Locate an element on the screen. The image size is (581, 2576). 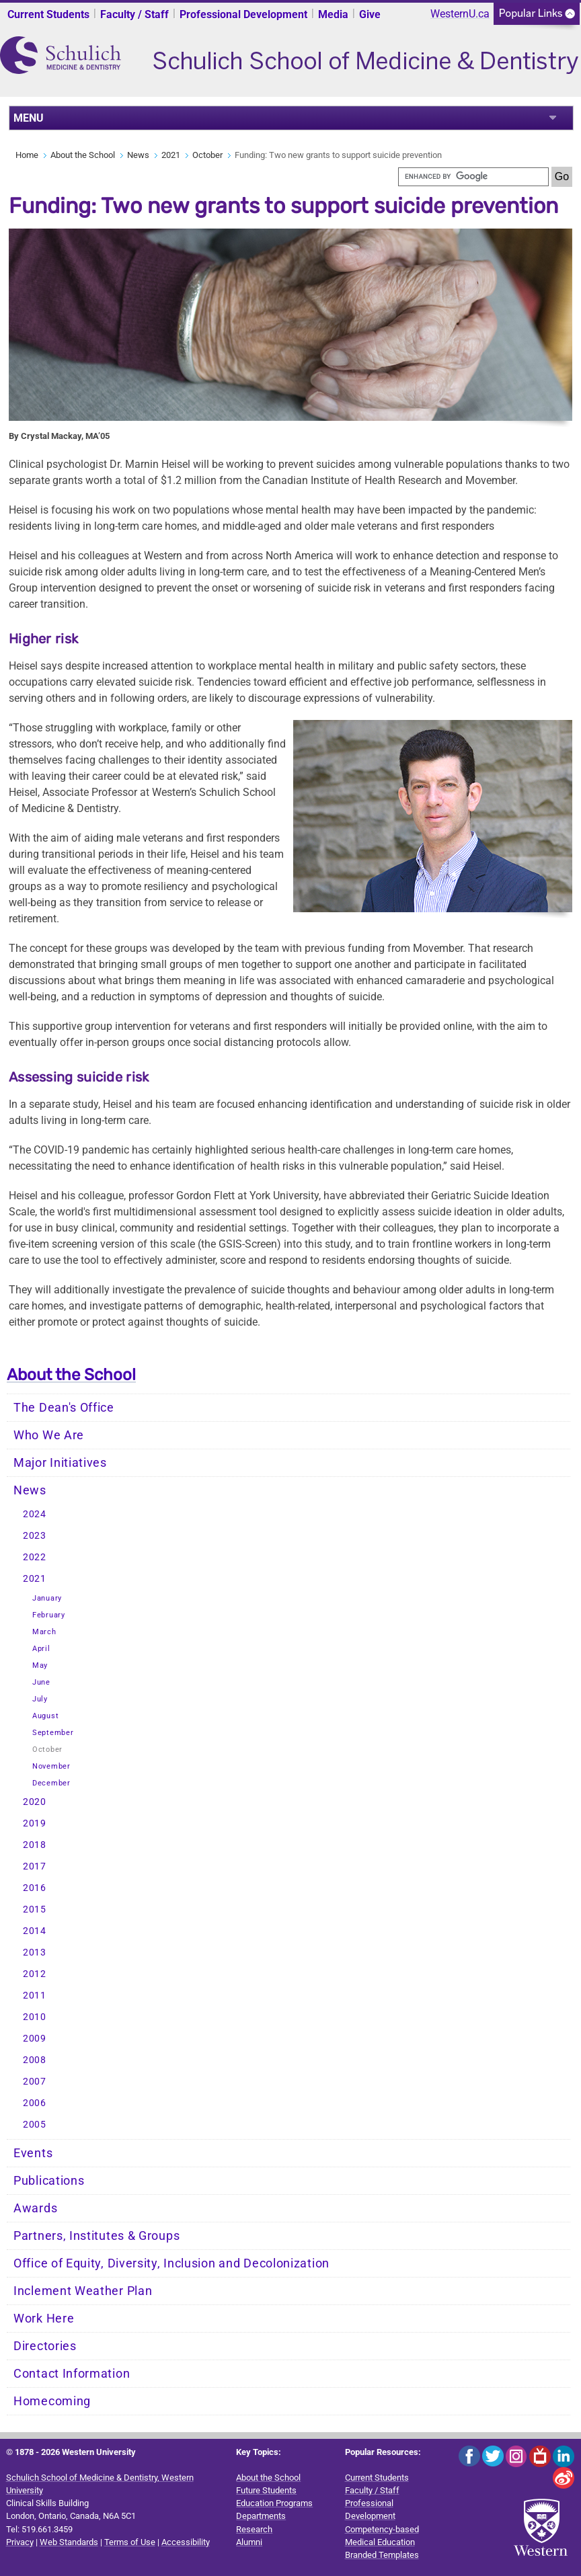
June is located at coordinates (41, 1682).